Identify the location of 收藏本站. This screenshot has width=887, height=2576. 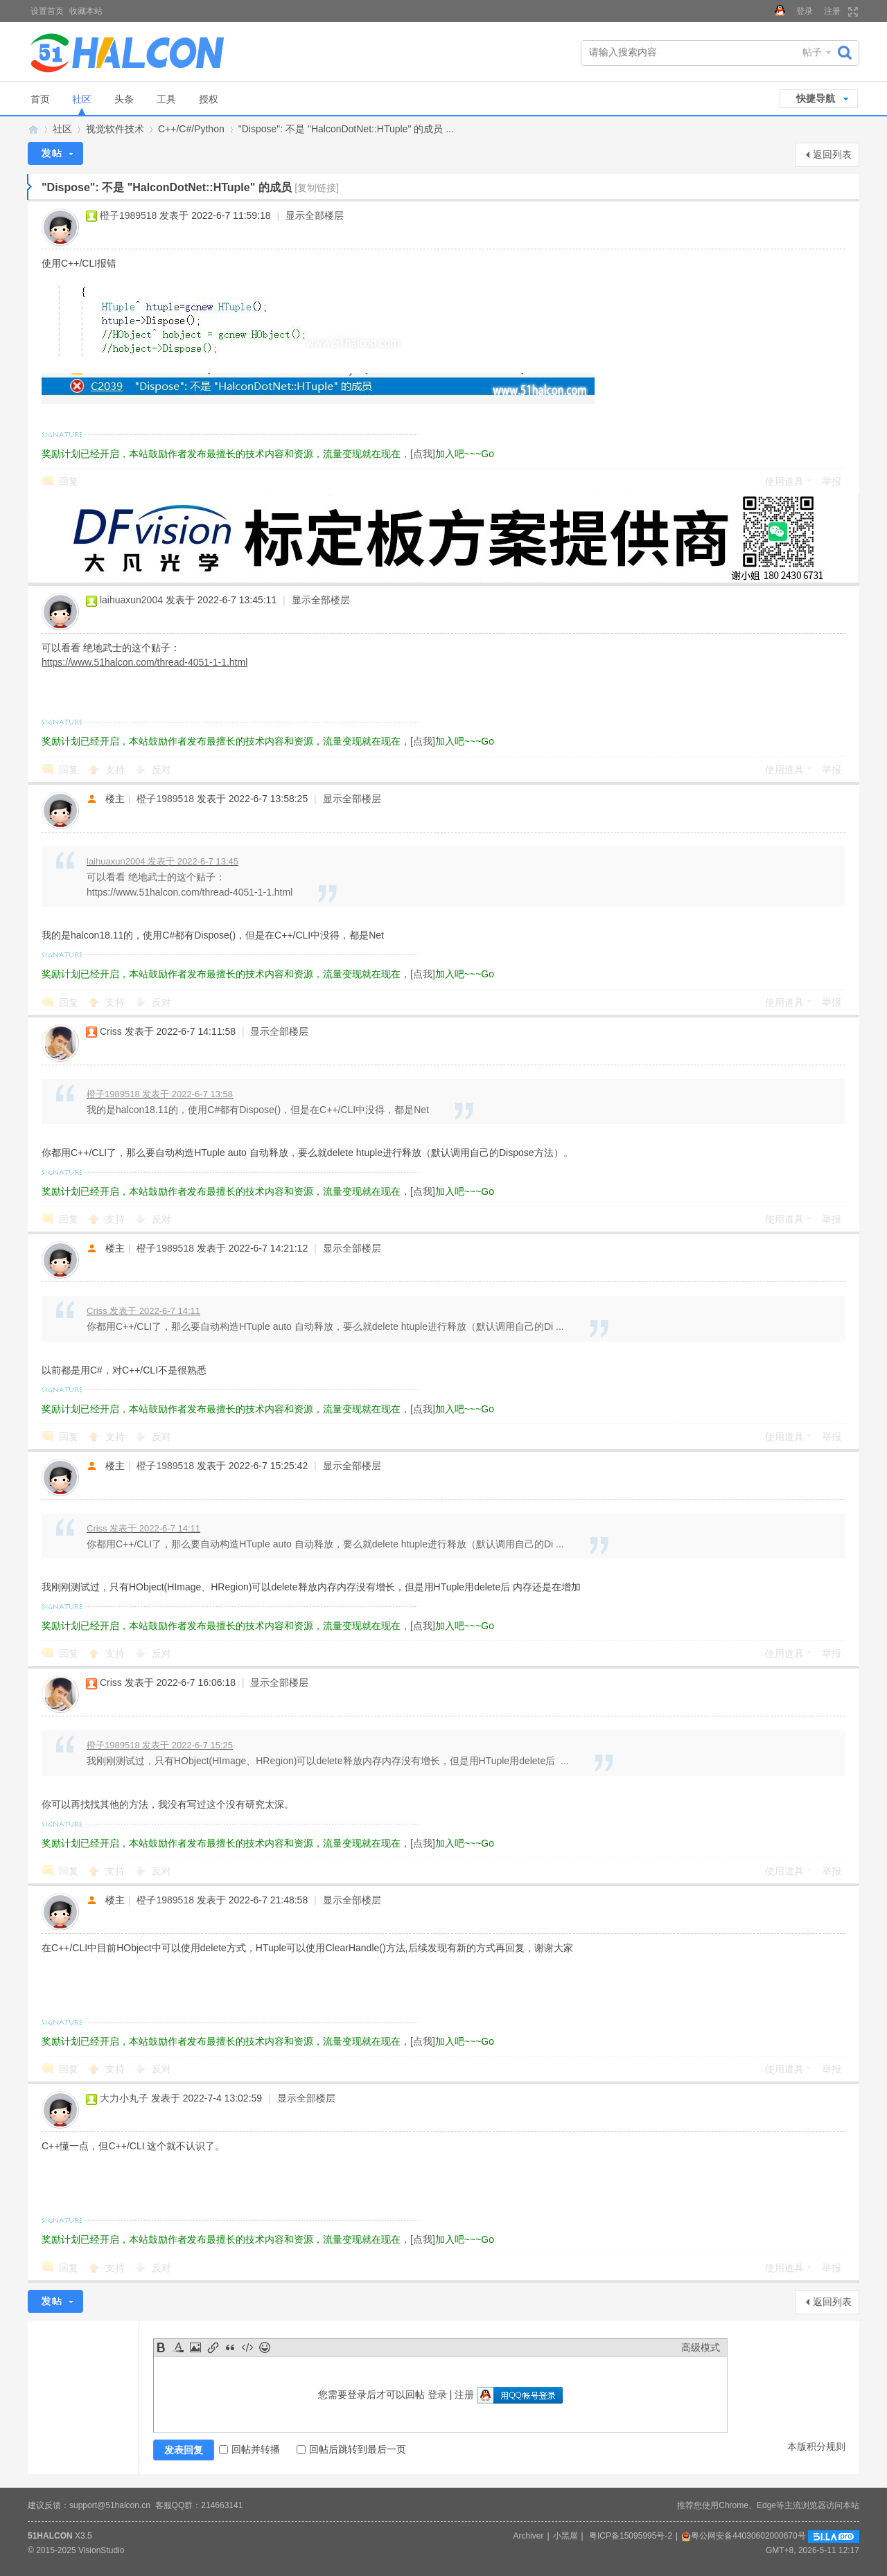
(86, 11).